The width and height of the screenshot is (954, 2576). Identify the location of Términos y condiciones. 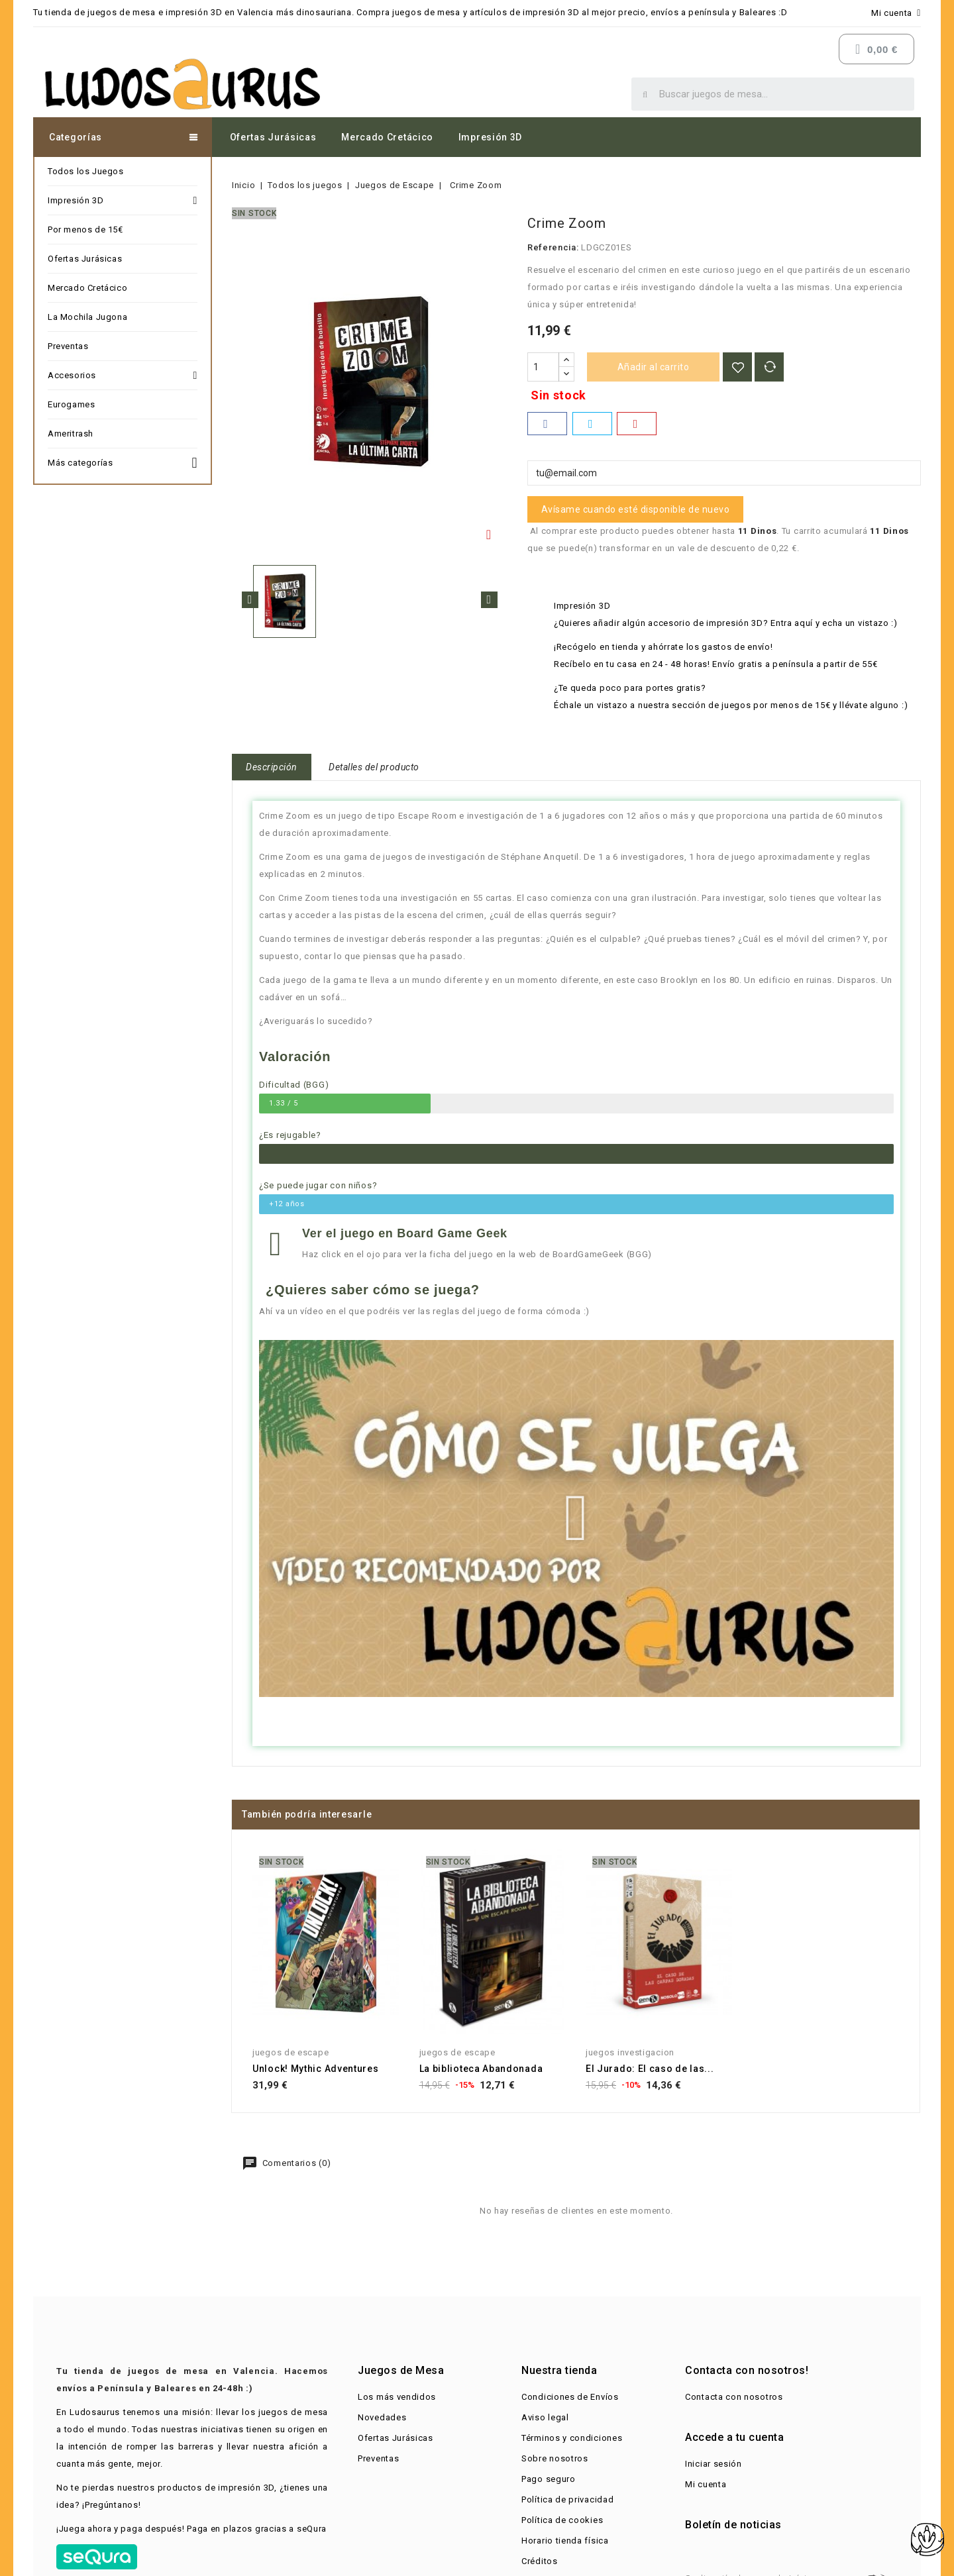
(571, 2438).